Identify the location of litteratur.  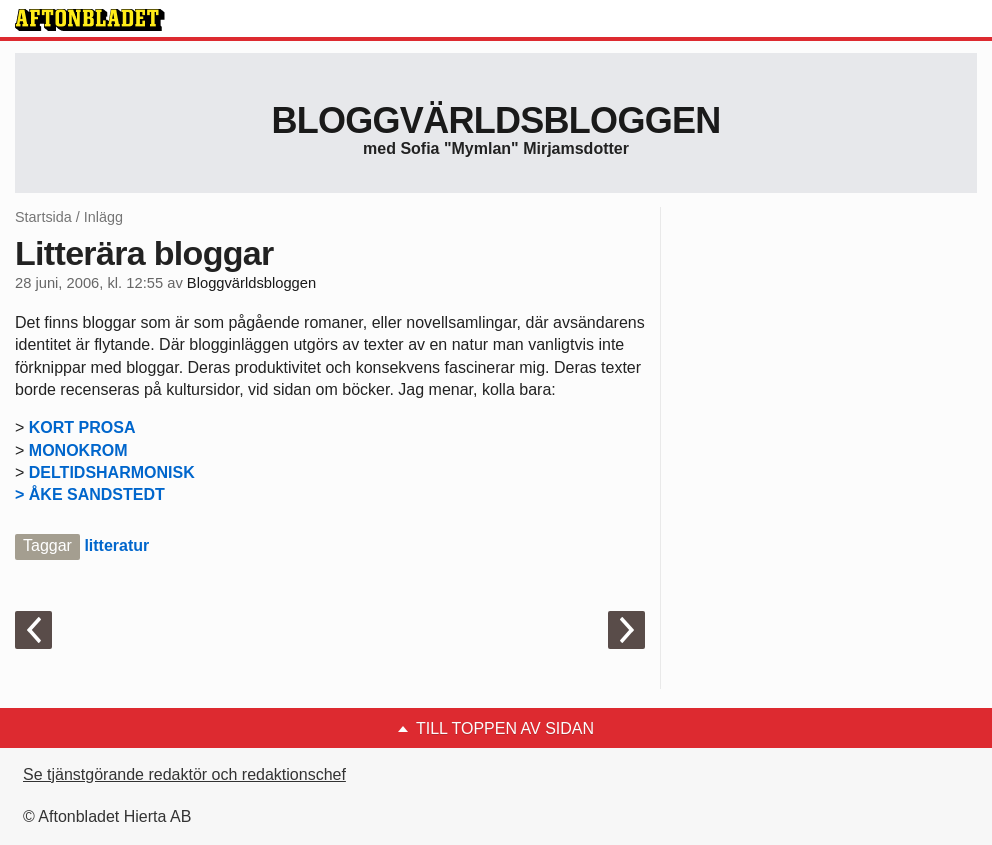
(116, 545).